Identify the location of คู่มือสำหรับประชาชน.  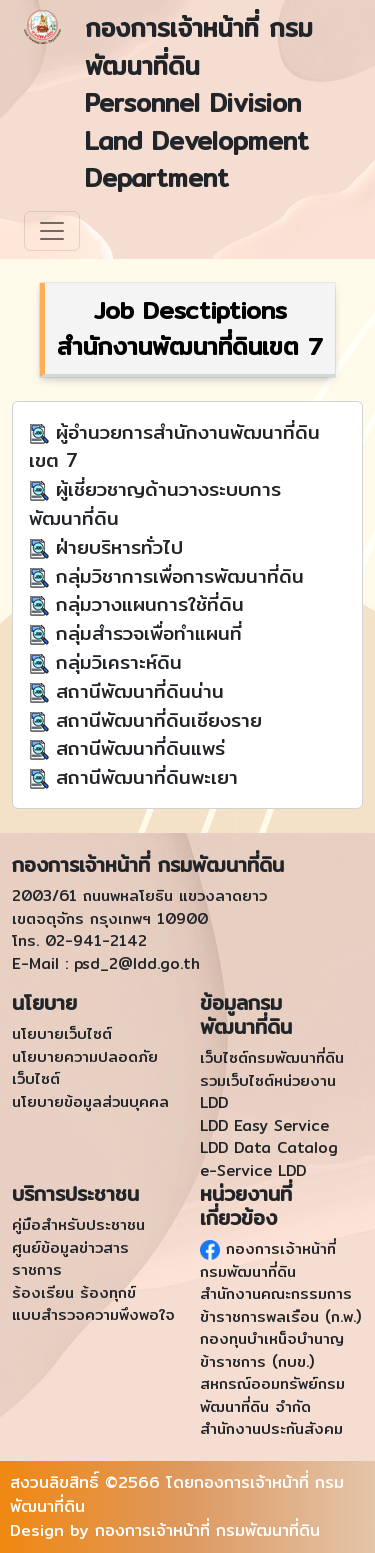
(78, 1224).